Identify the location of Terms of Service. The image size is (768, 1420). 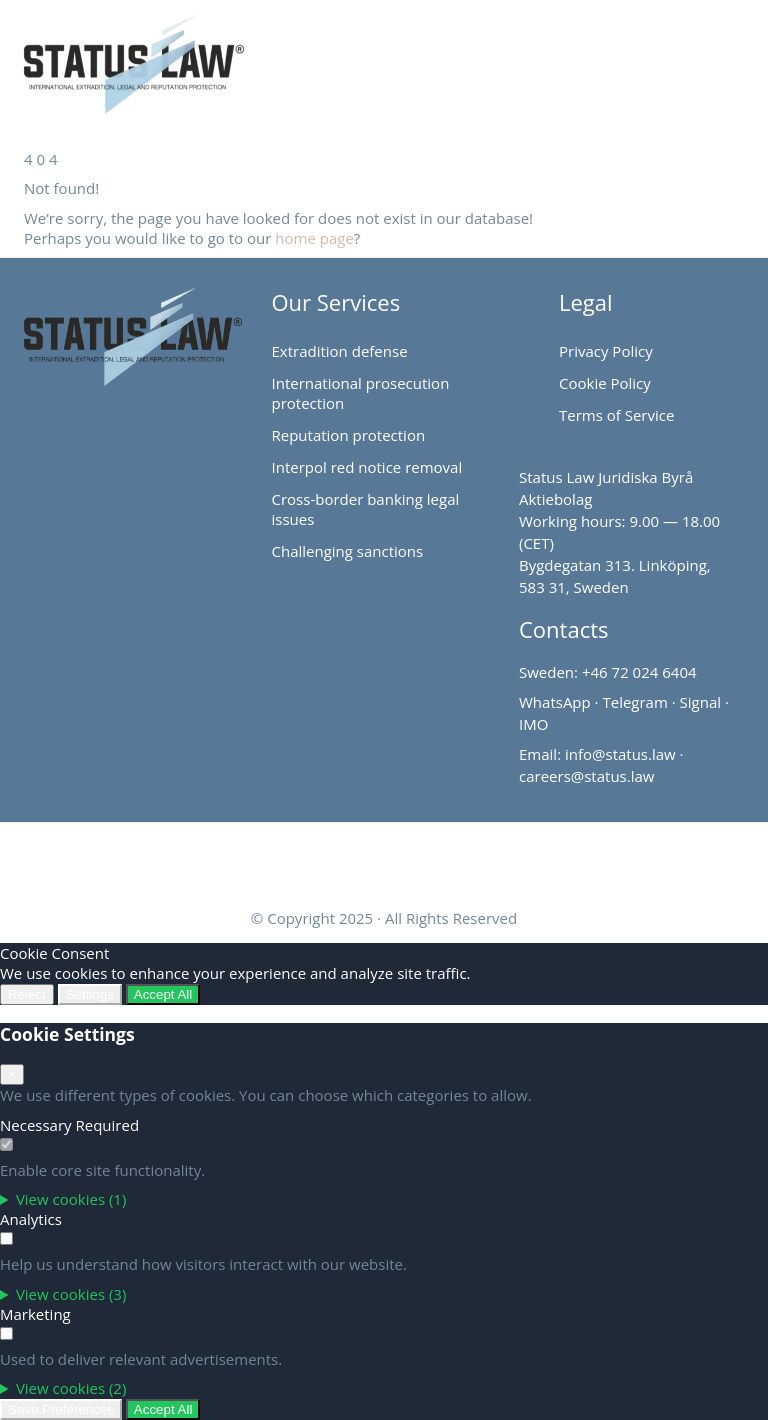
(616, 415).